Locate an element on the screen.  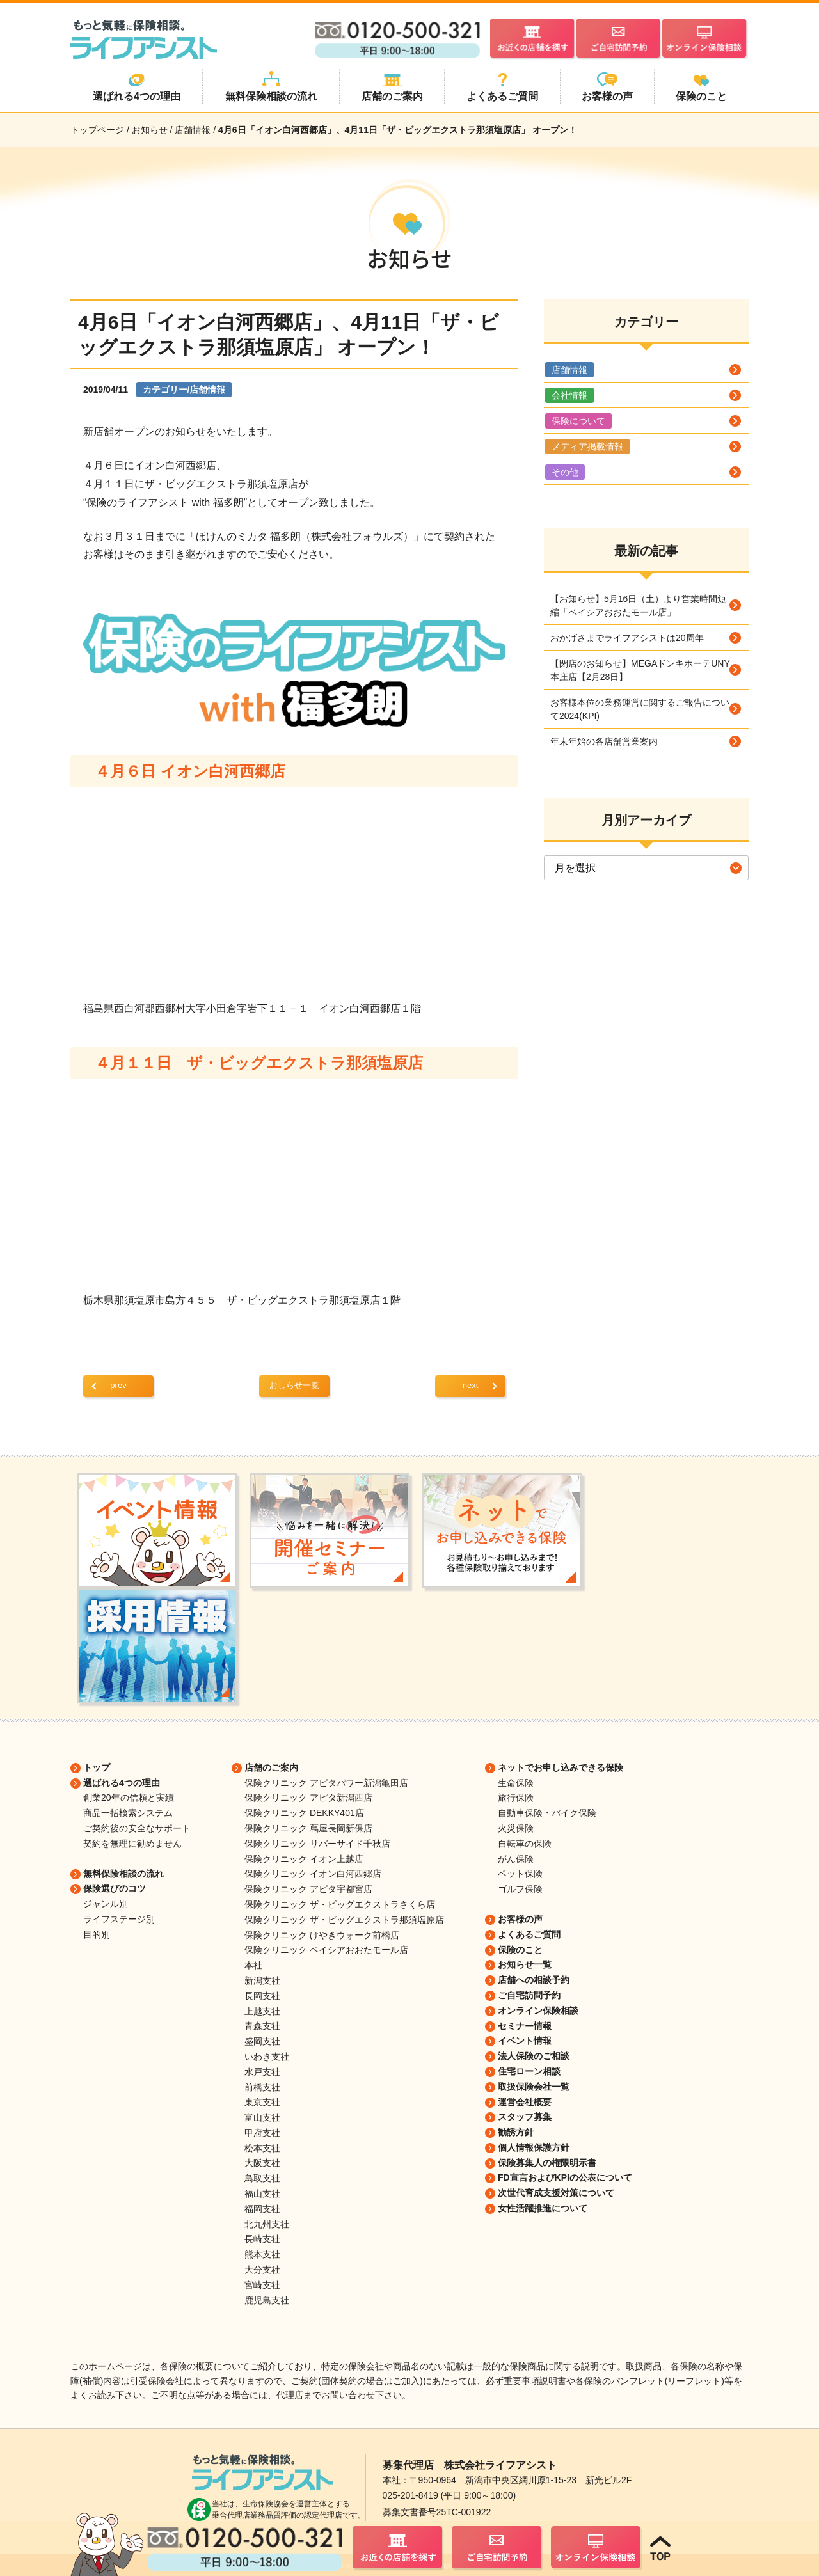
自転車の保険 is located at coordinates (525, 1843).